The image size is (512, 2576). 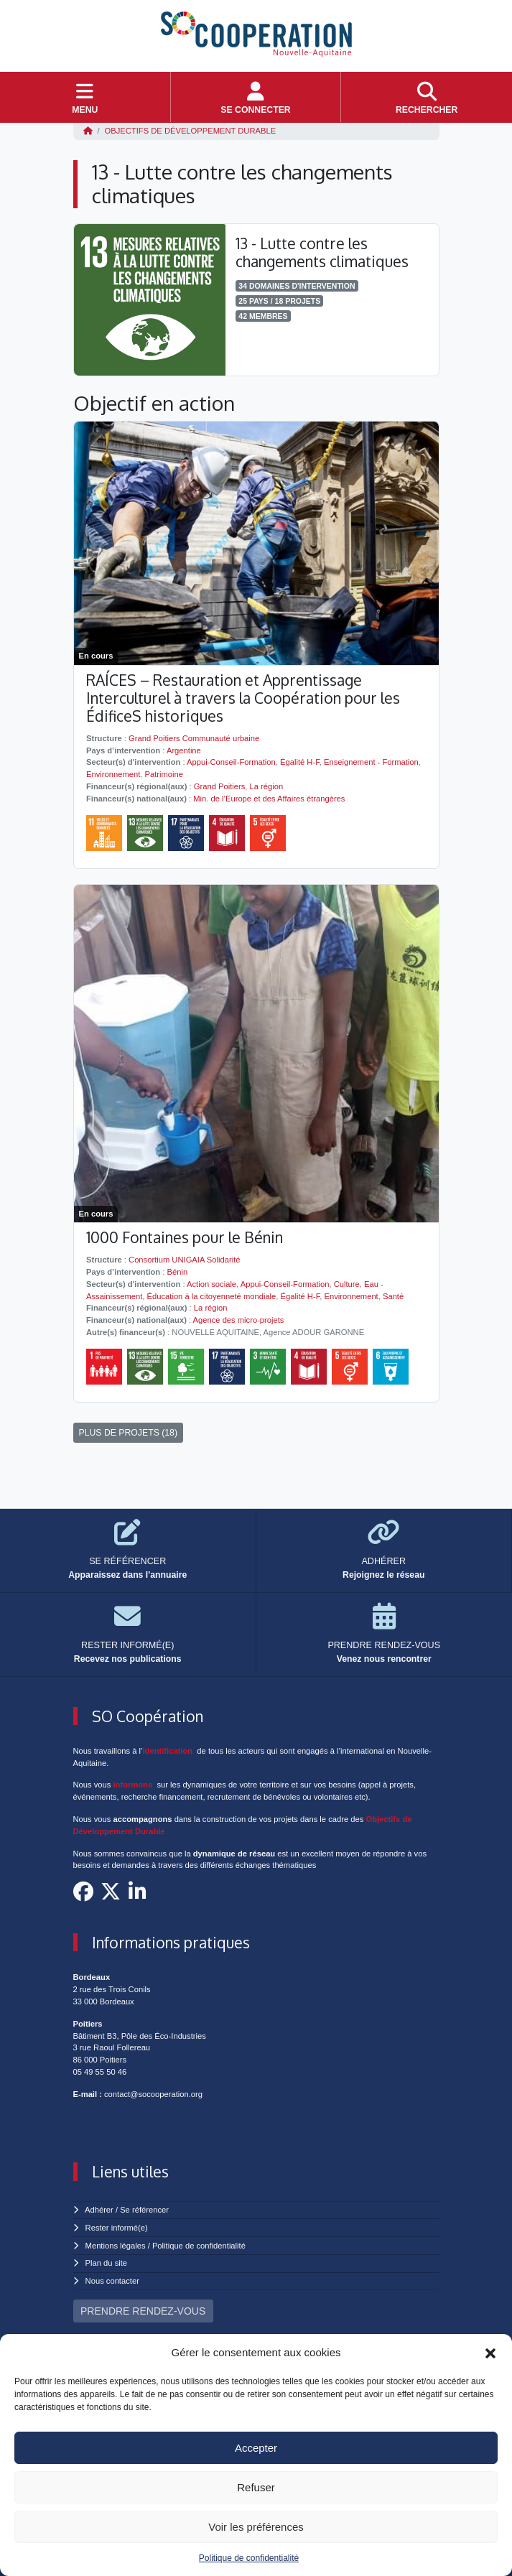 I want to click on Min. de l’Europe et des Affaires étrangères, so click(x=269, y=798).